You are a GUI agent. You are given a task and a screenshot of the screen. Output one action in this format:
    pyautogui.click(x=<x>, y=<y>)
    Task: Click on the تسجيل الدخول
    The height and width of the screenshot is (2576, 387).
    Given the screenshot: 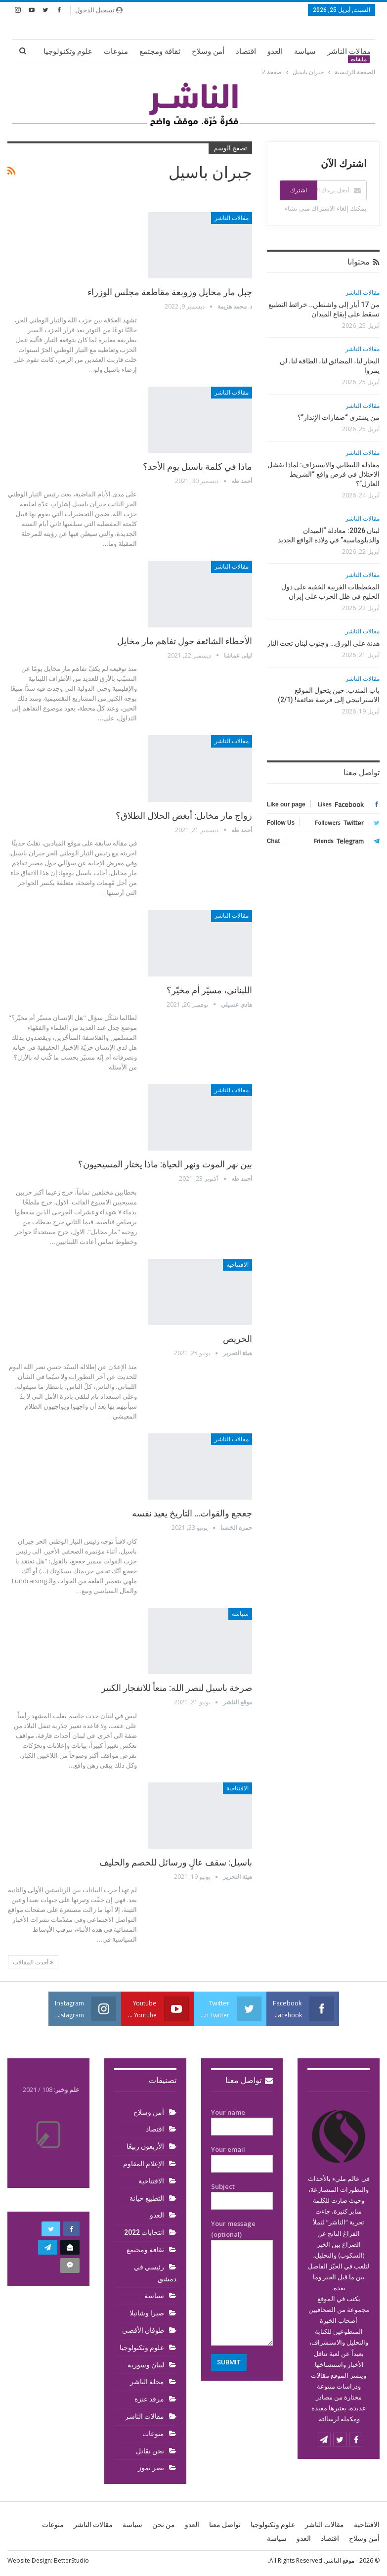 What is the action you would take?
    pyautogui.click(x=99, y=9)
    